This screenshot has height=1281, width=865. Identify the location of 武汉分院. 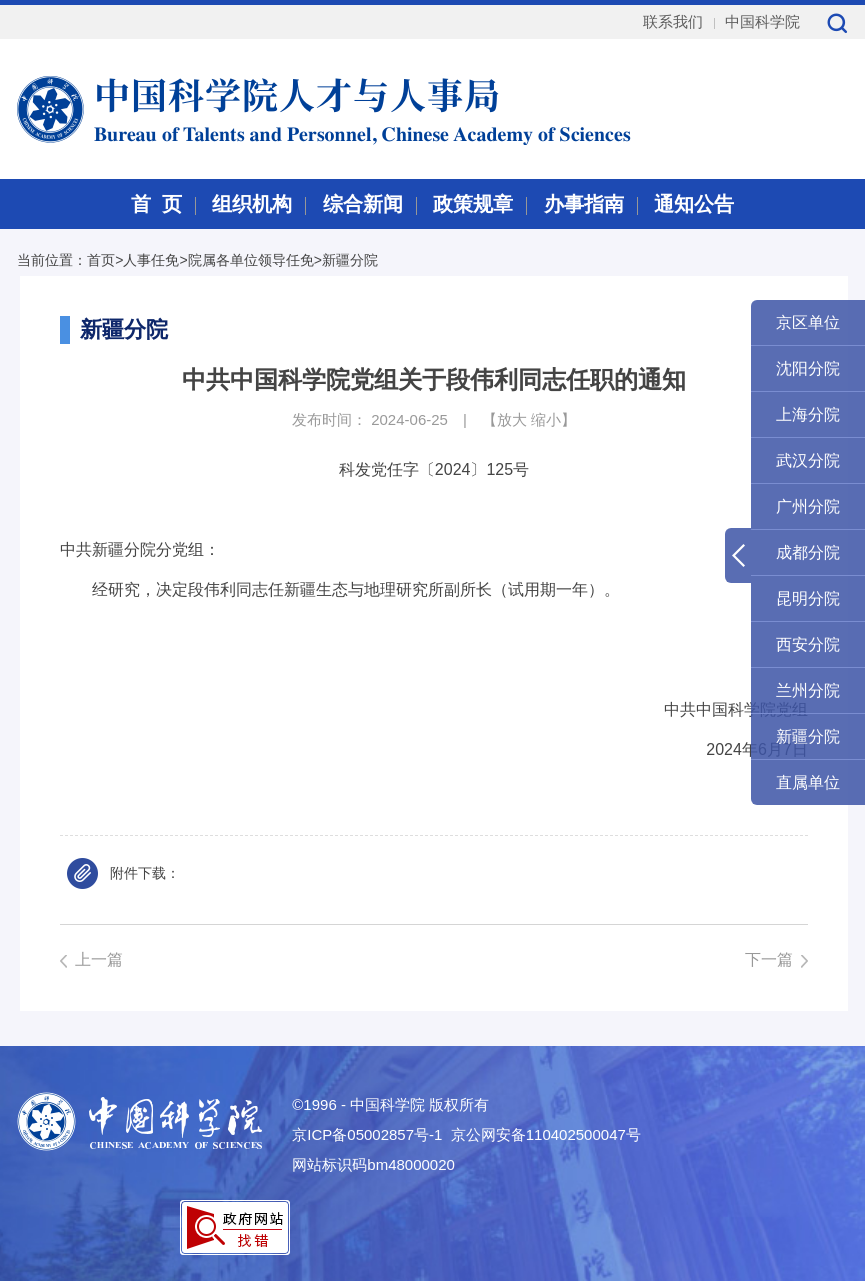
(808, 460).